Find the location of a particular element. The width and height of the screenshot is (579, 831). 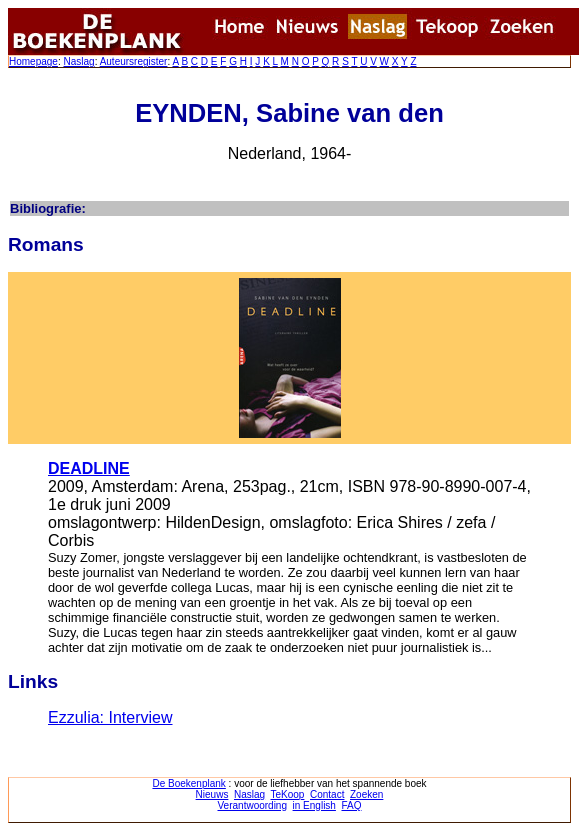

De Boekenplank is located at coordinates (188, 783).